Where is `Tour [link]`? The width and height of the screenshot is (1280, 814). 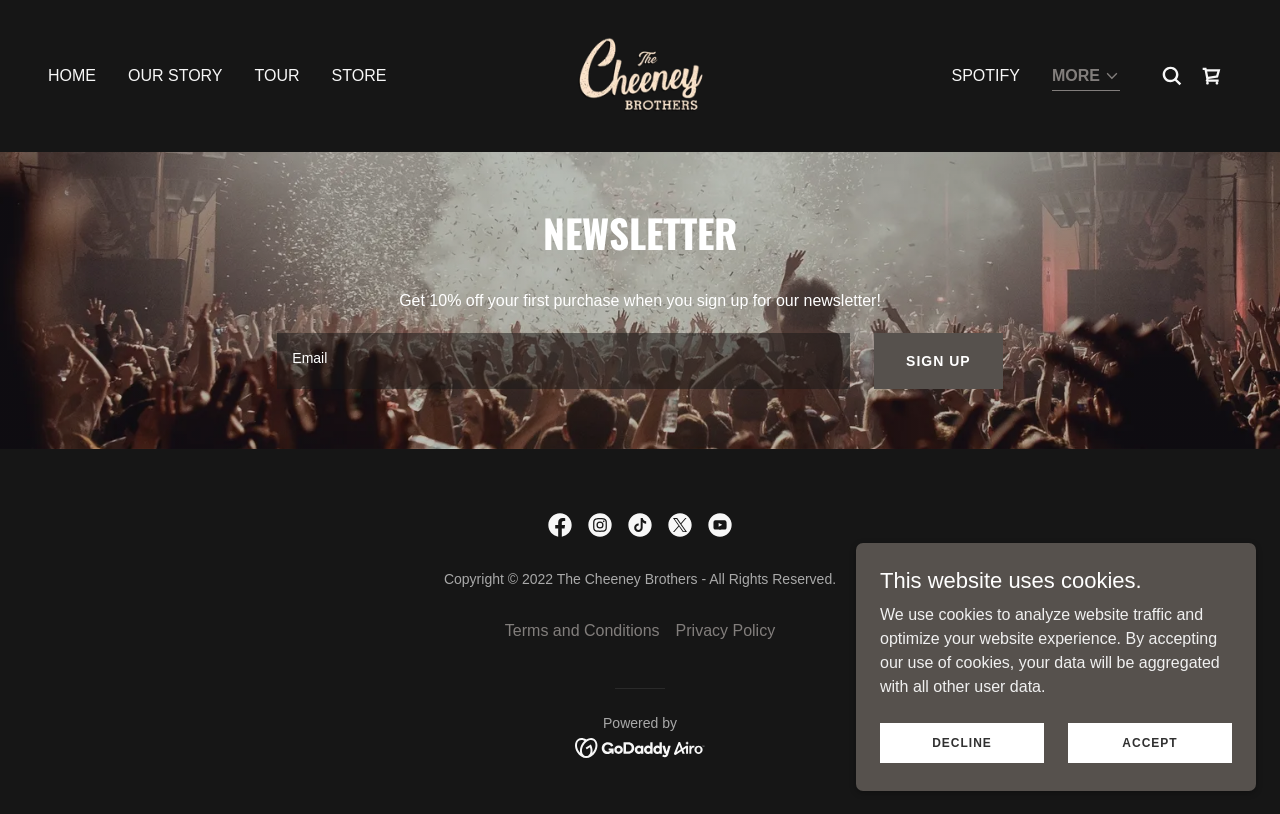
Tour [link] is located at coordinates (277, 75).